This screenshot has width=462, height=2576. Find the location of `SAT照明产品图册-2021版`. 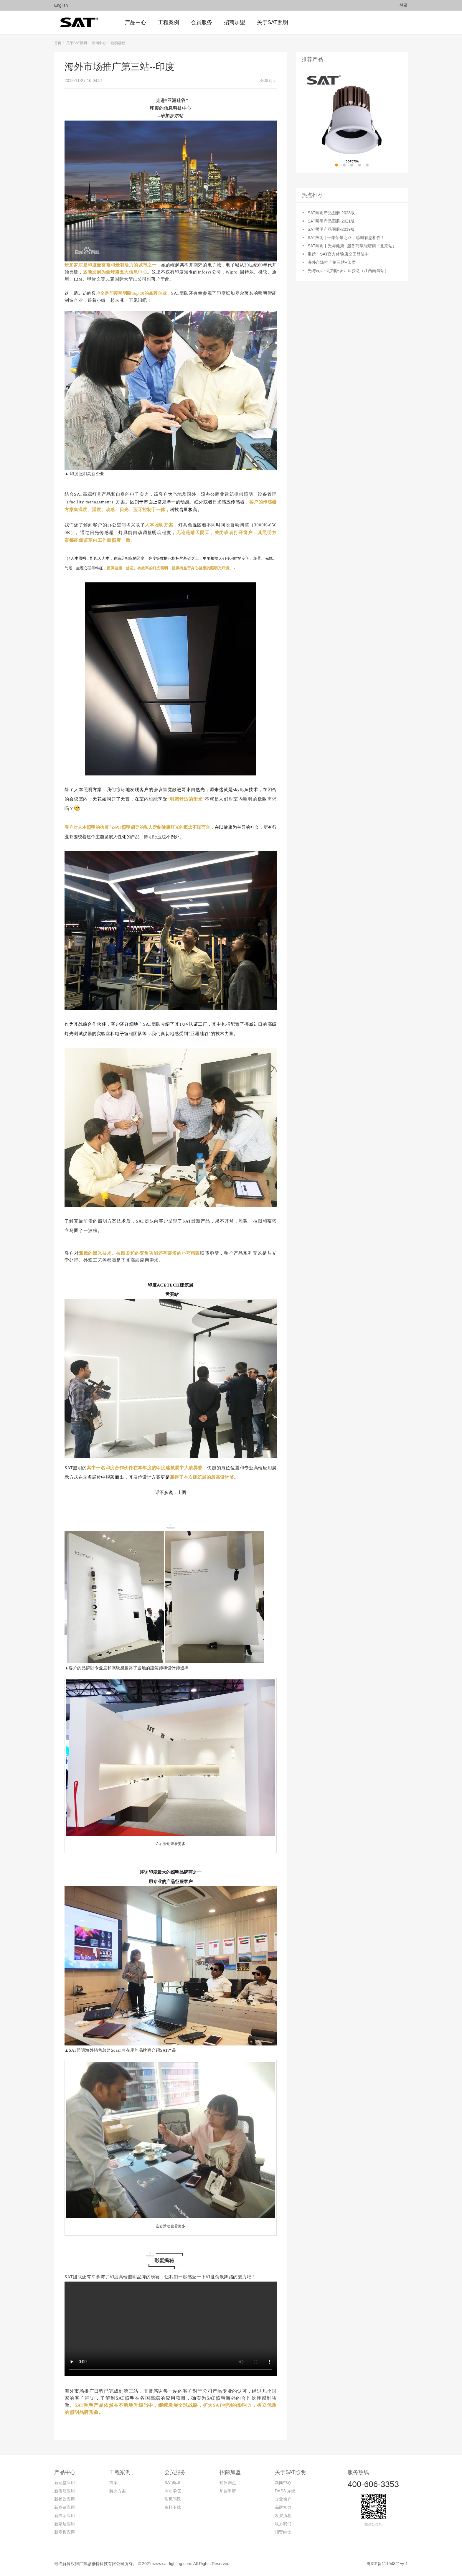

SAT照明产品图册-2021版 is located at coordinates (331, 221).